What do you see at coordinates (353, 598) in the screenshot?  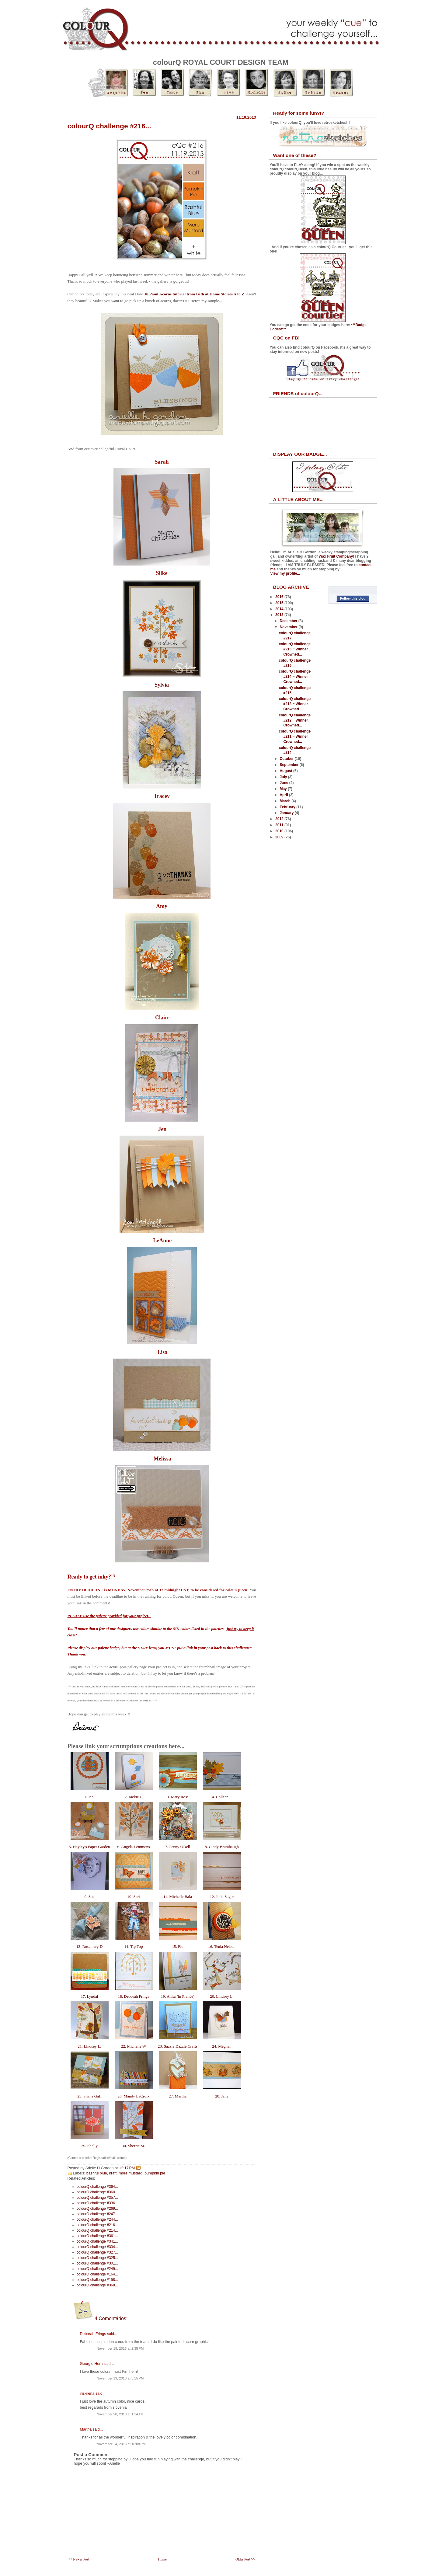 I see `Follow this blog` at bounding box center [353, 598].